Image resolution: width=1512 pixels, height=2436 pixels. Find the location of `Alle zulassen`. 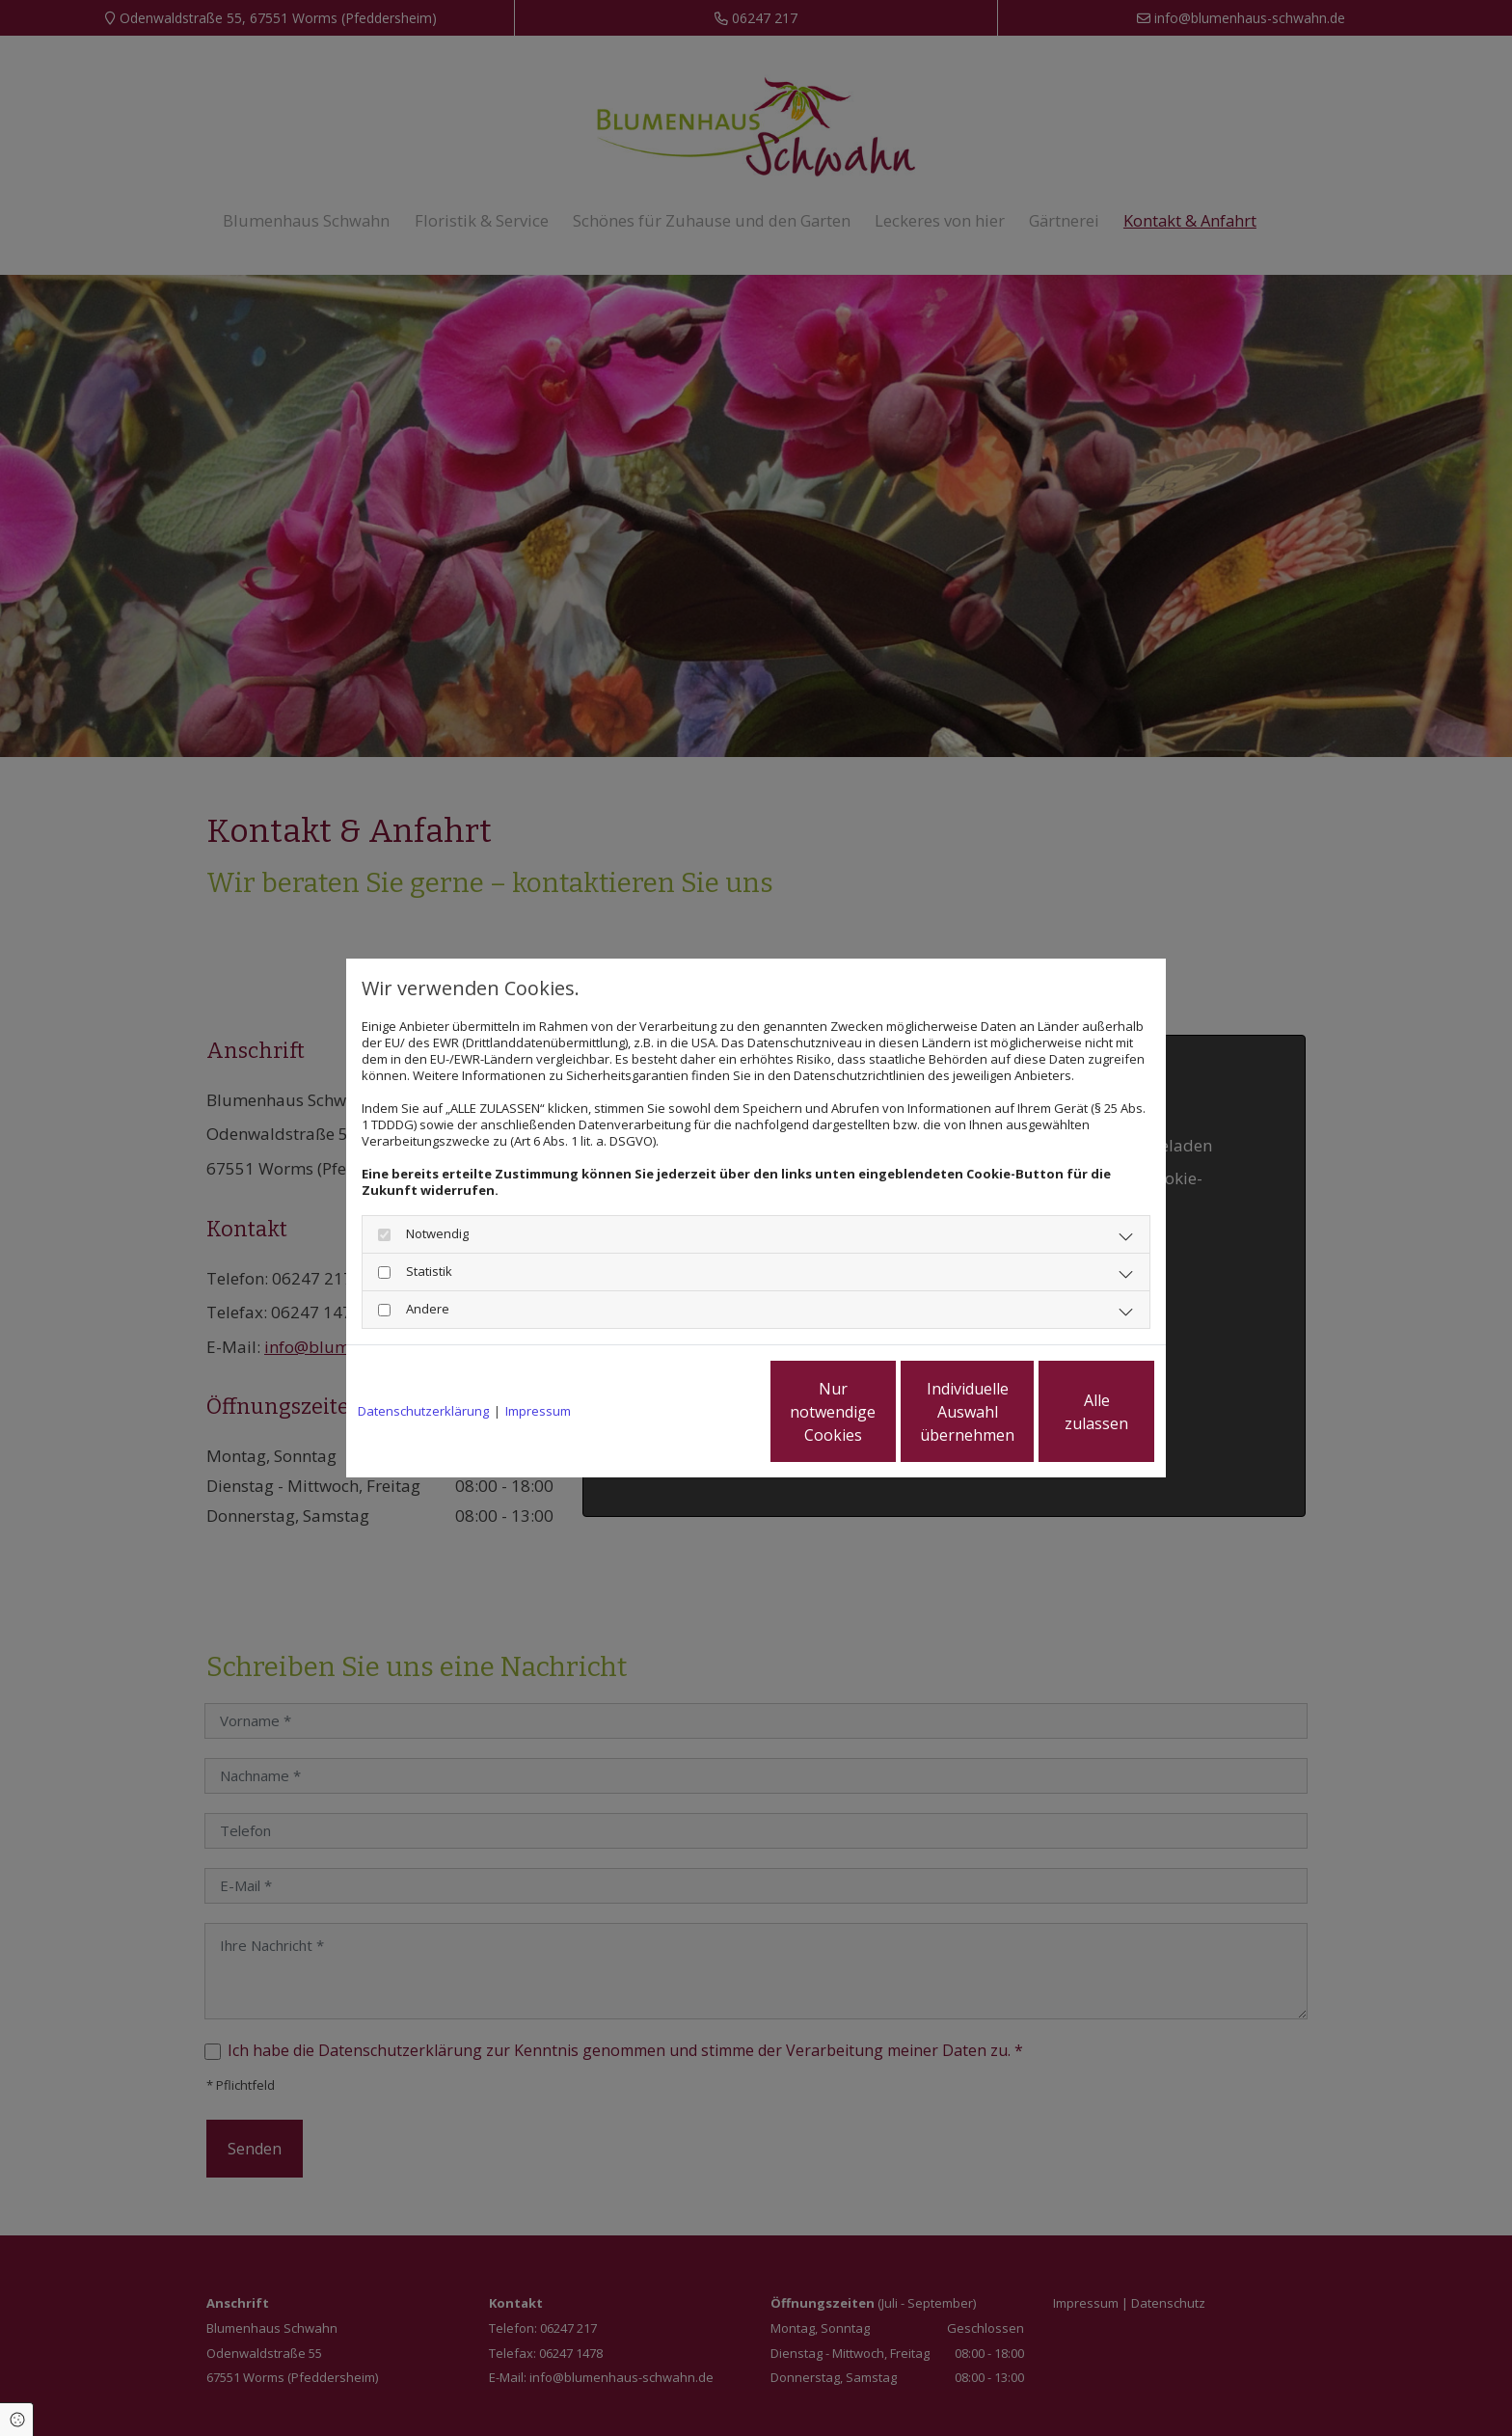

Alle zulassen is located at coordinates (1065, 1411).